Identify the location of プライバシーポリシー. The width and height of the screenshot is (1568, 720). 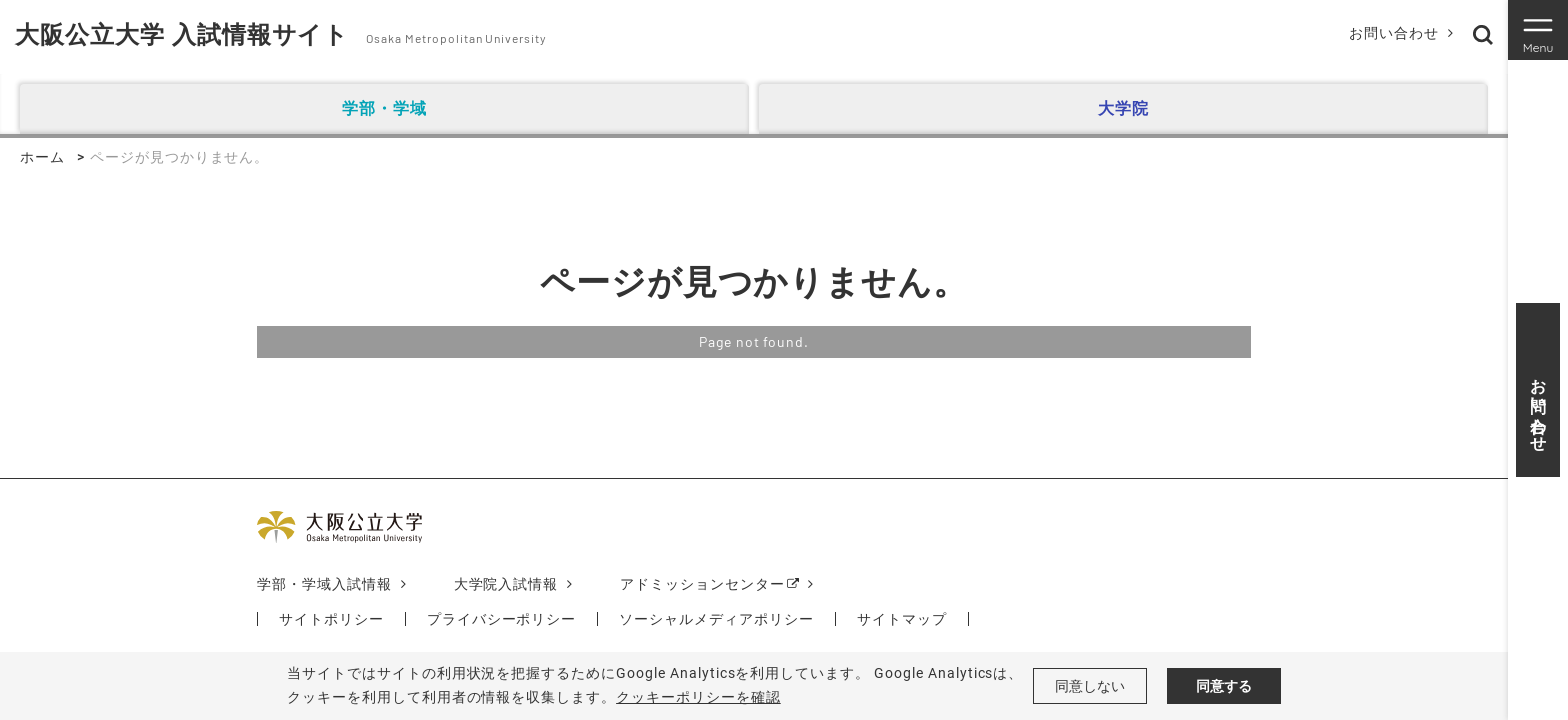
(502, 619).